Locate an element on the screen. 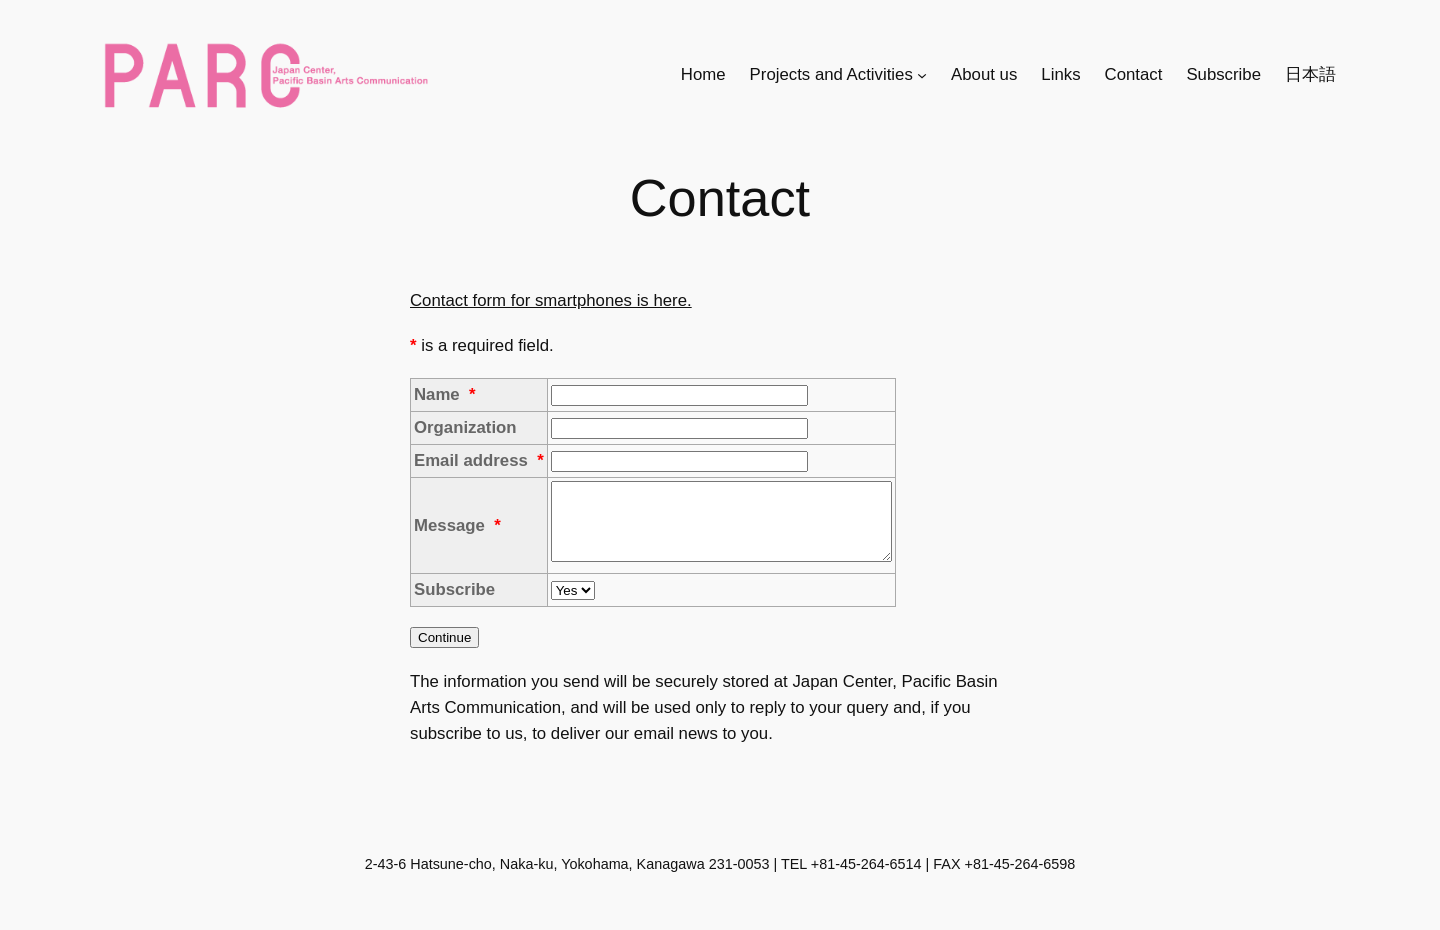 The image size is (1440, 930). [Projects and Activitiesのサブメニュー] is located at coordinates (922, 74).